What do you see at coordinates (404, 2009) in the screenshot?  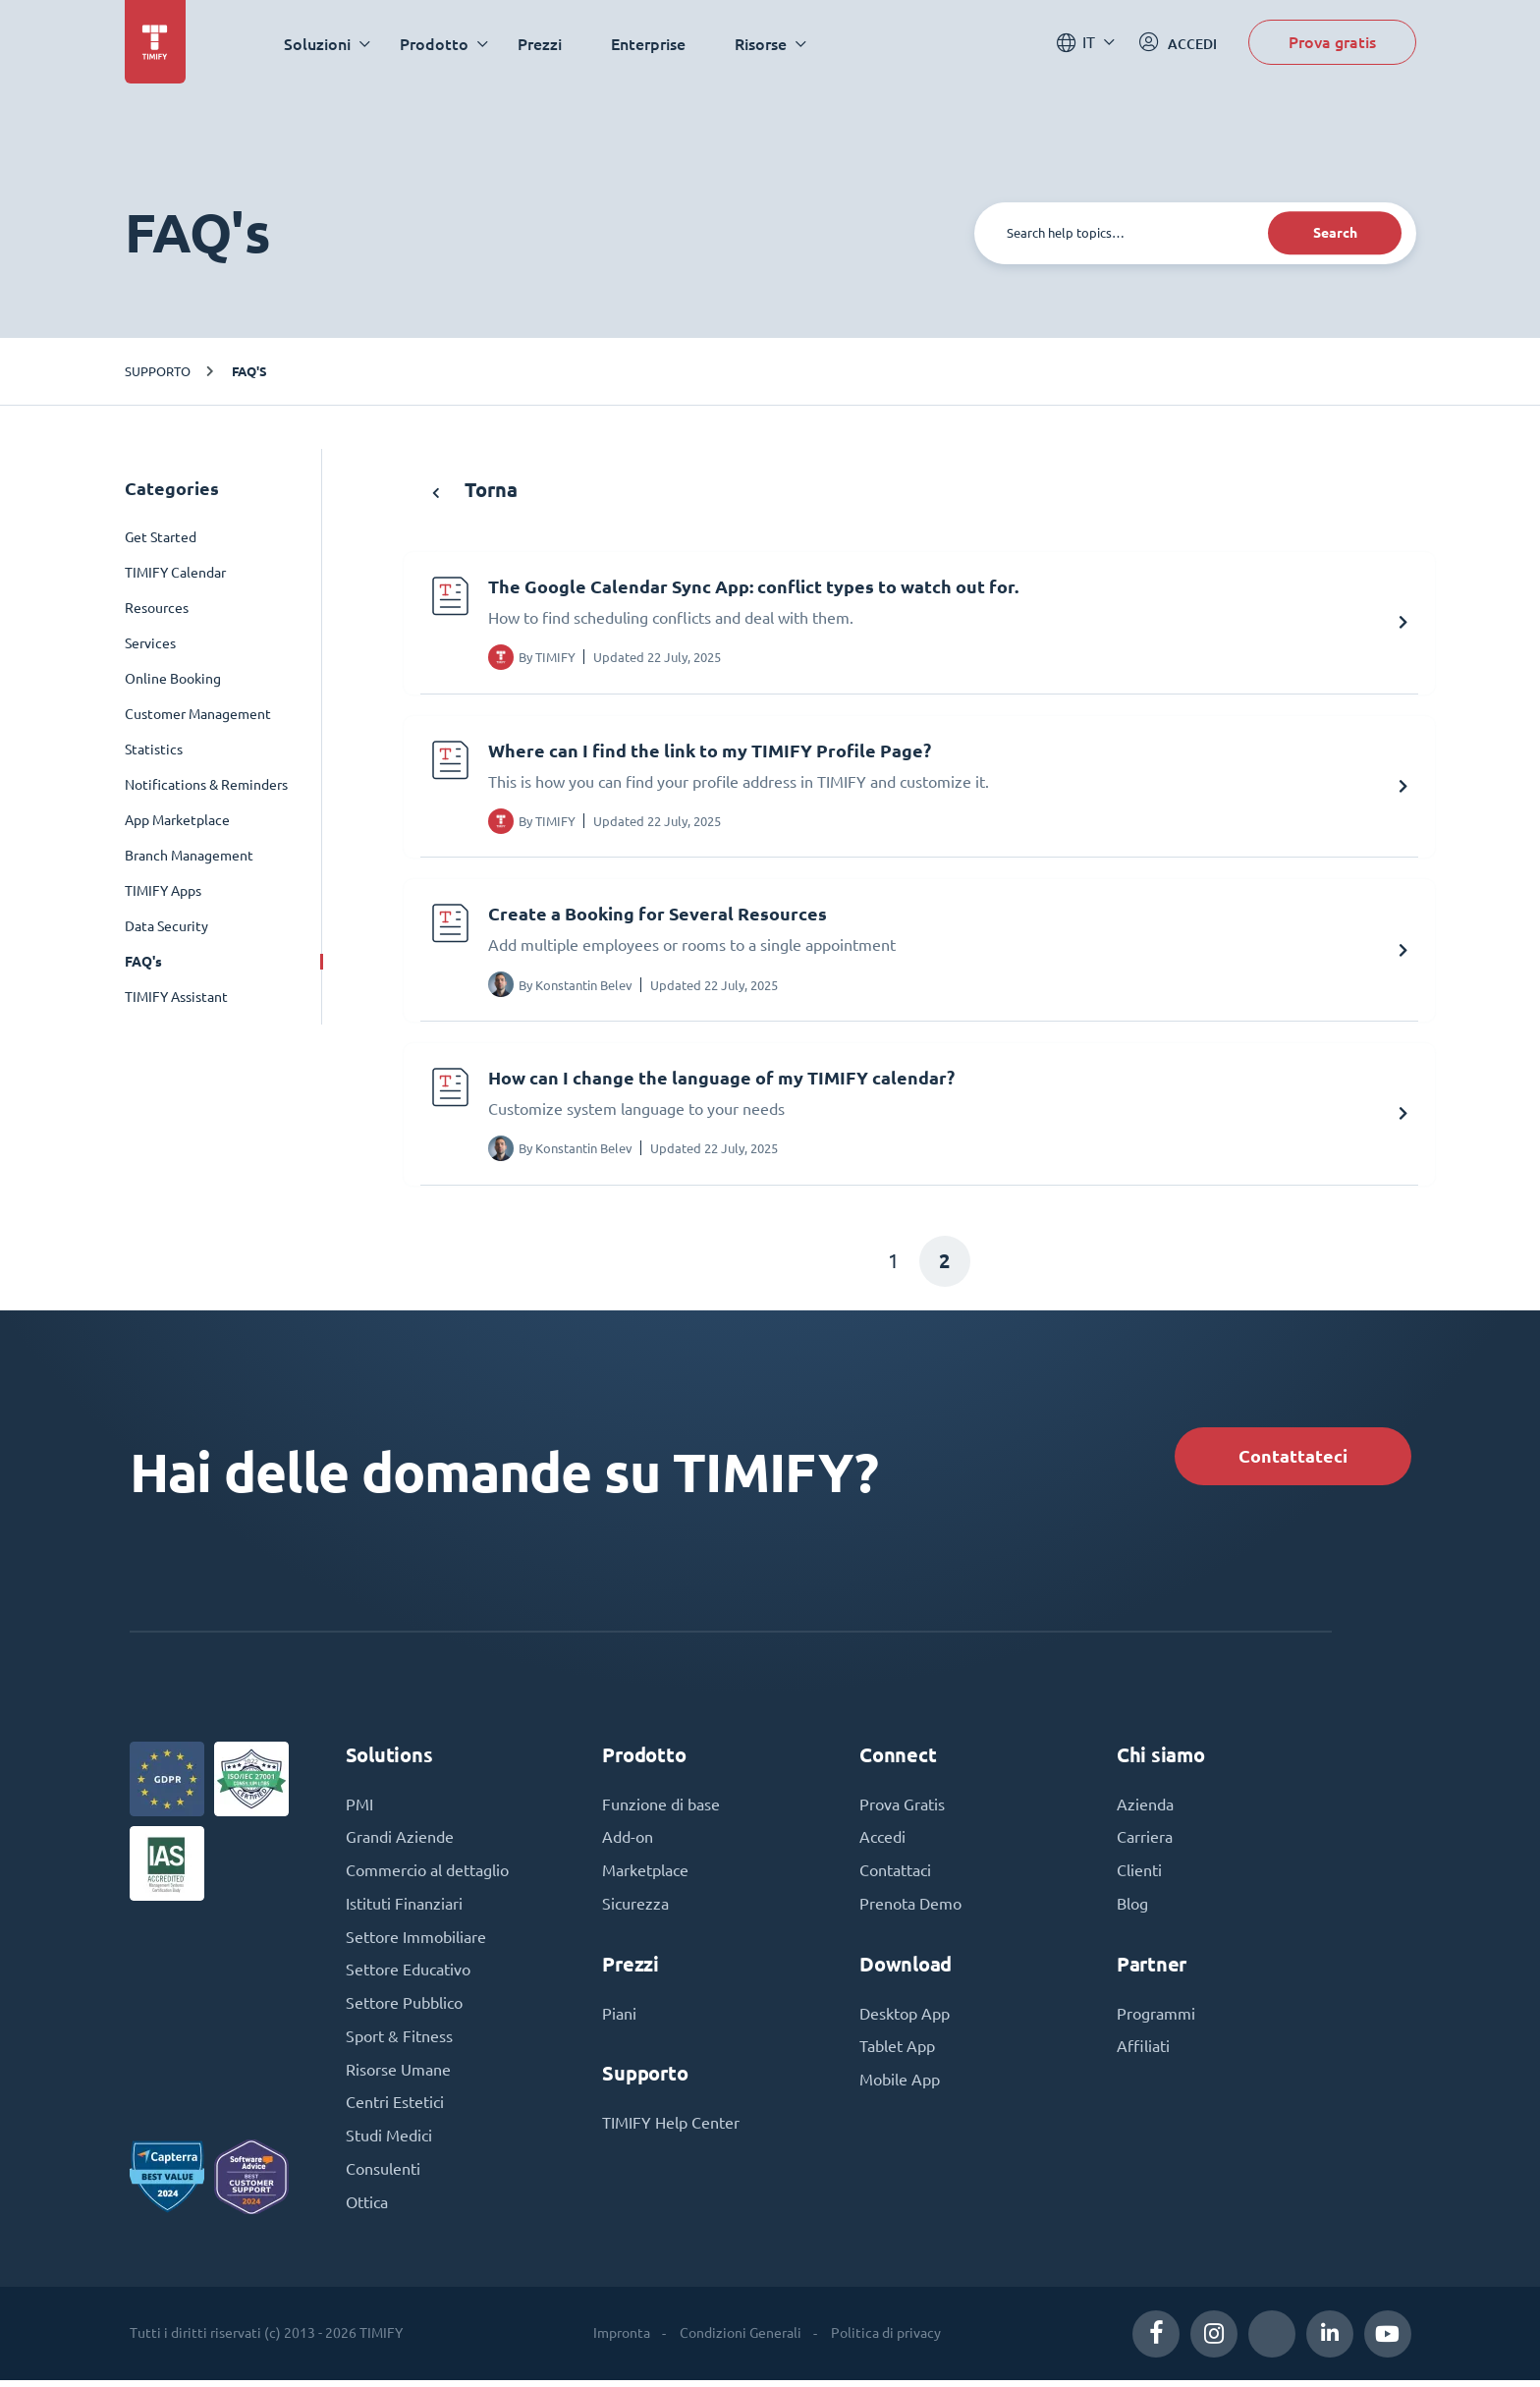 I see `Settore Pubblico` at bounding box center [404, 2009].